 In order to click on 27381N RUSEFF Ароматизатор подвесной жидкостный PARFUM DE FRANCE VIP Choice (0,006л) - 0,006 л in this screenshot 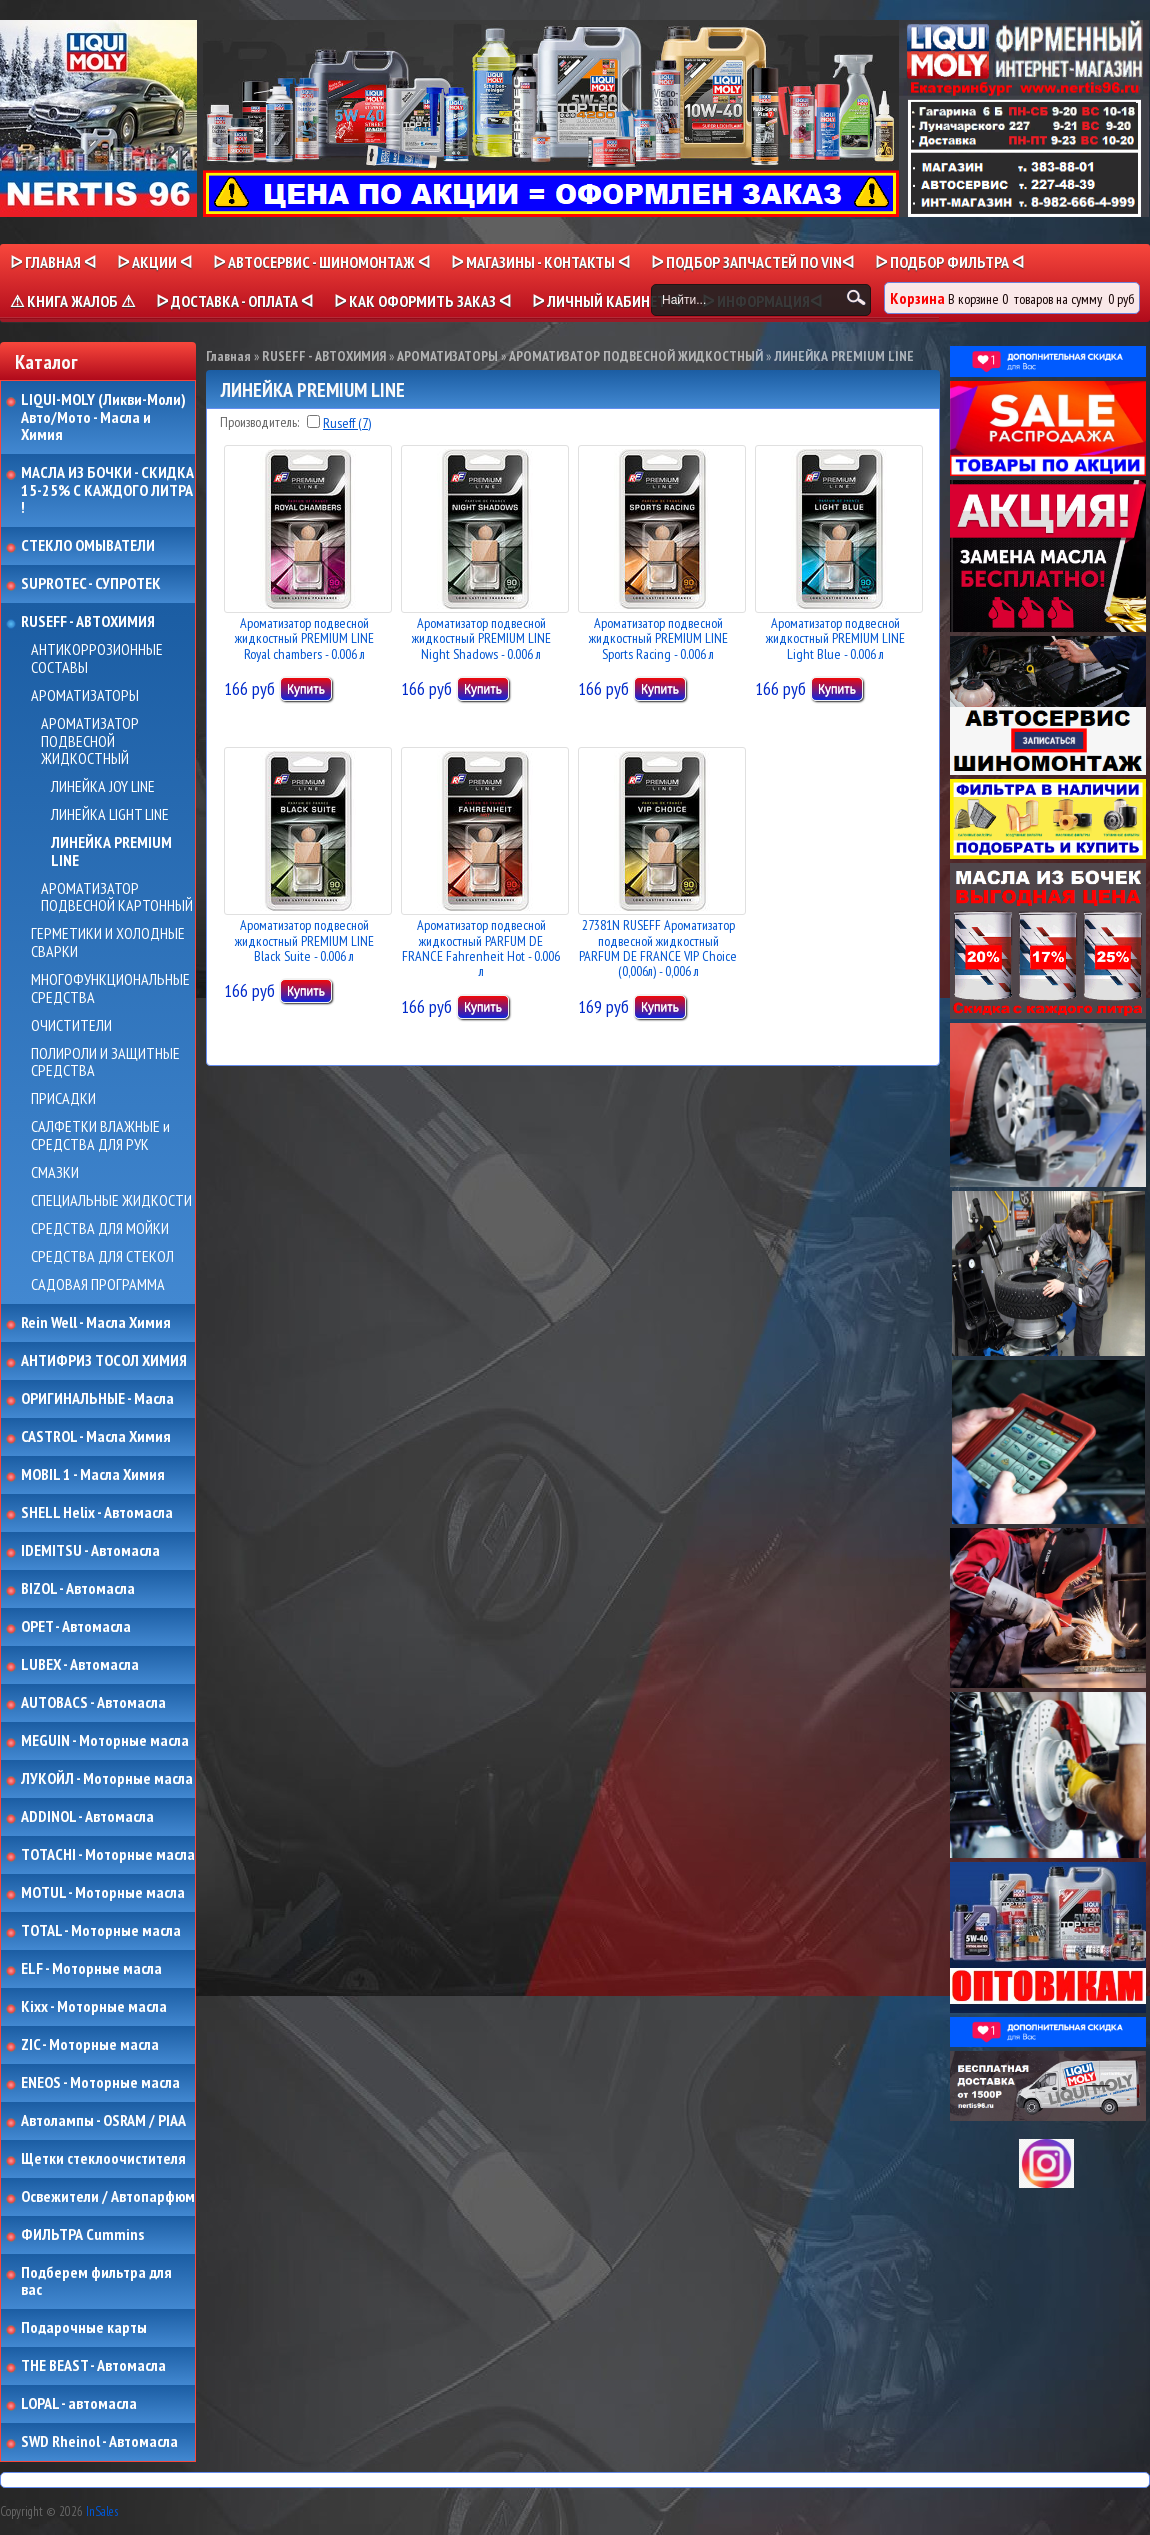, I will do `click(658, 948)`.